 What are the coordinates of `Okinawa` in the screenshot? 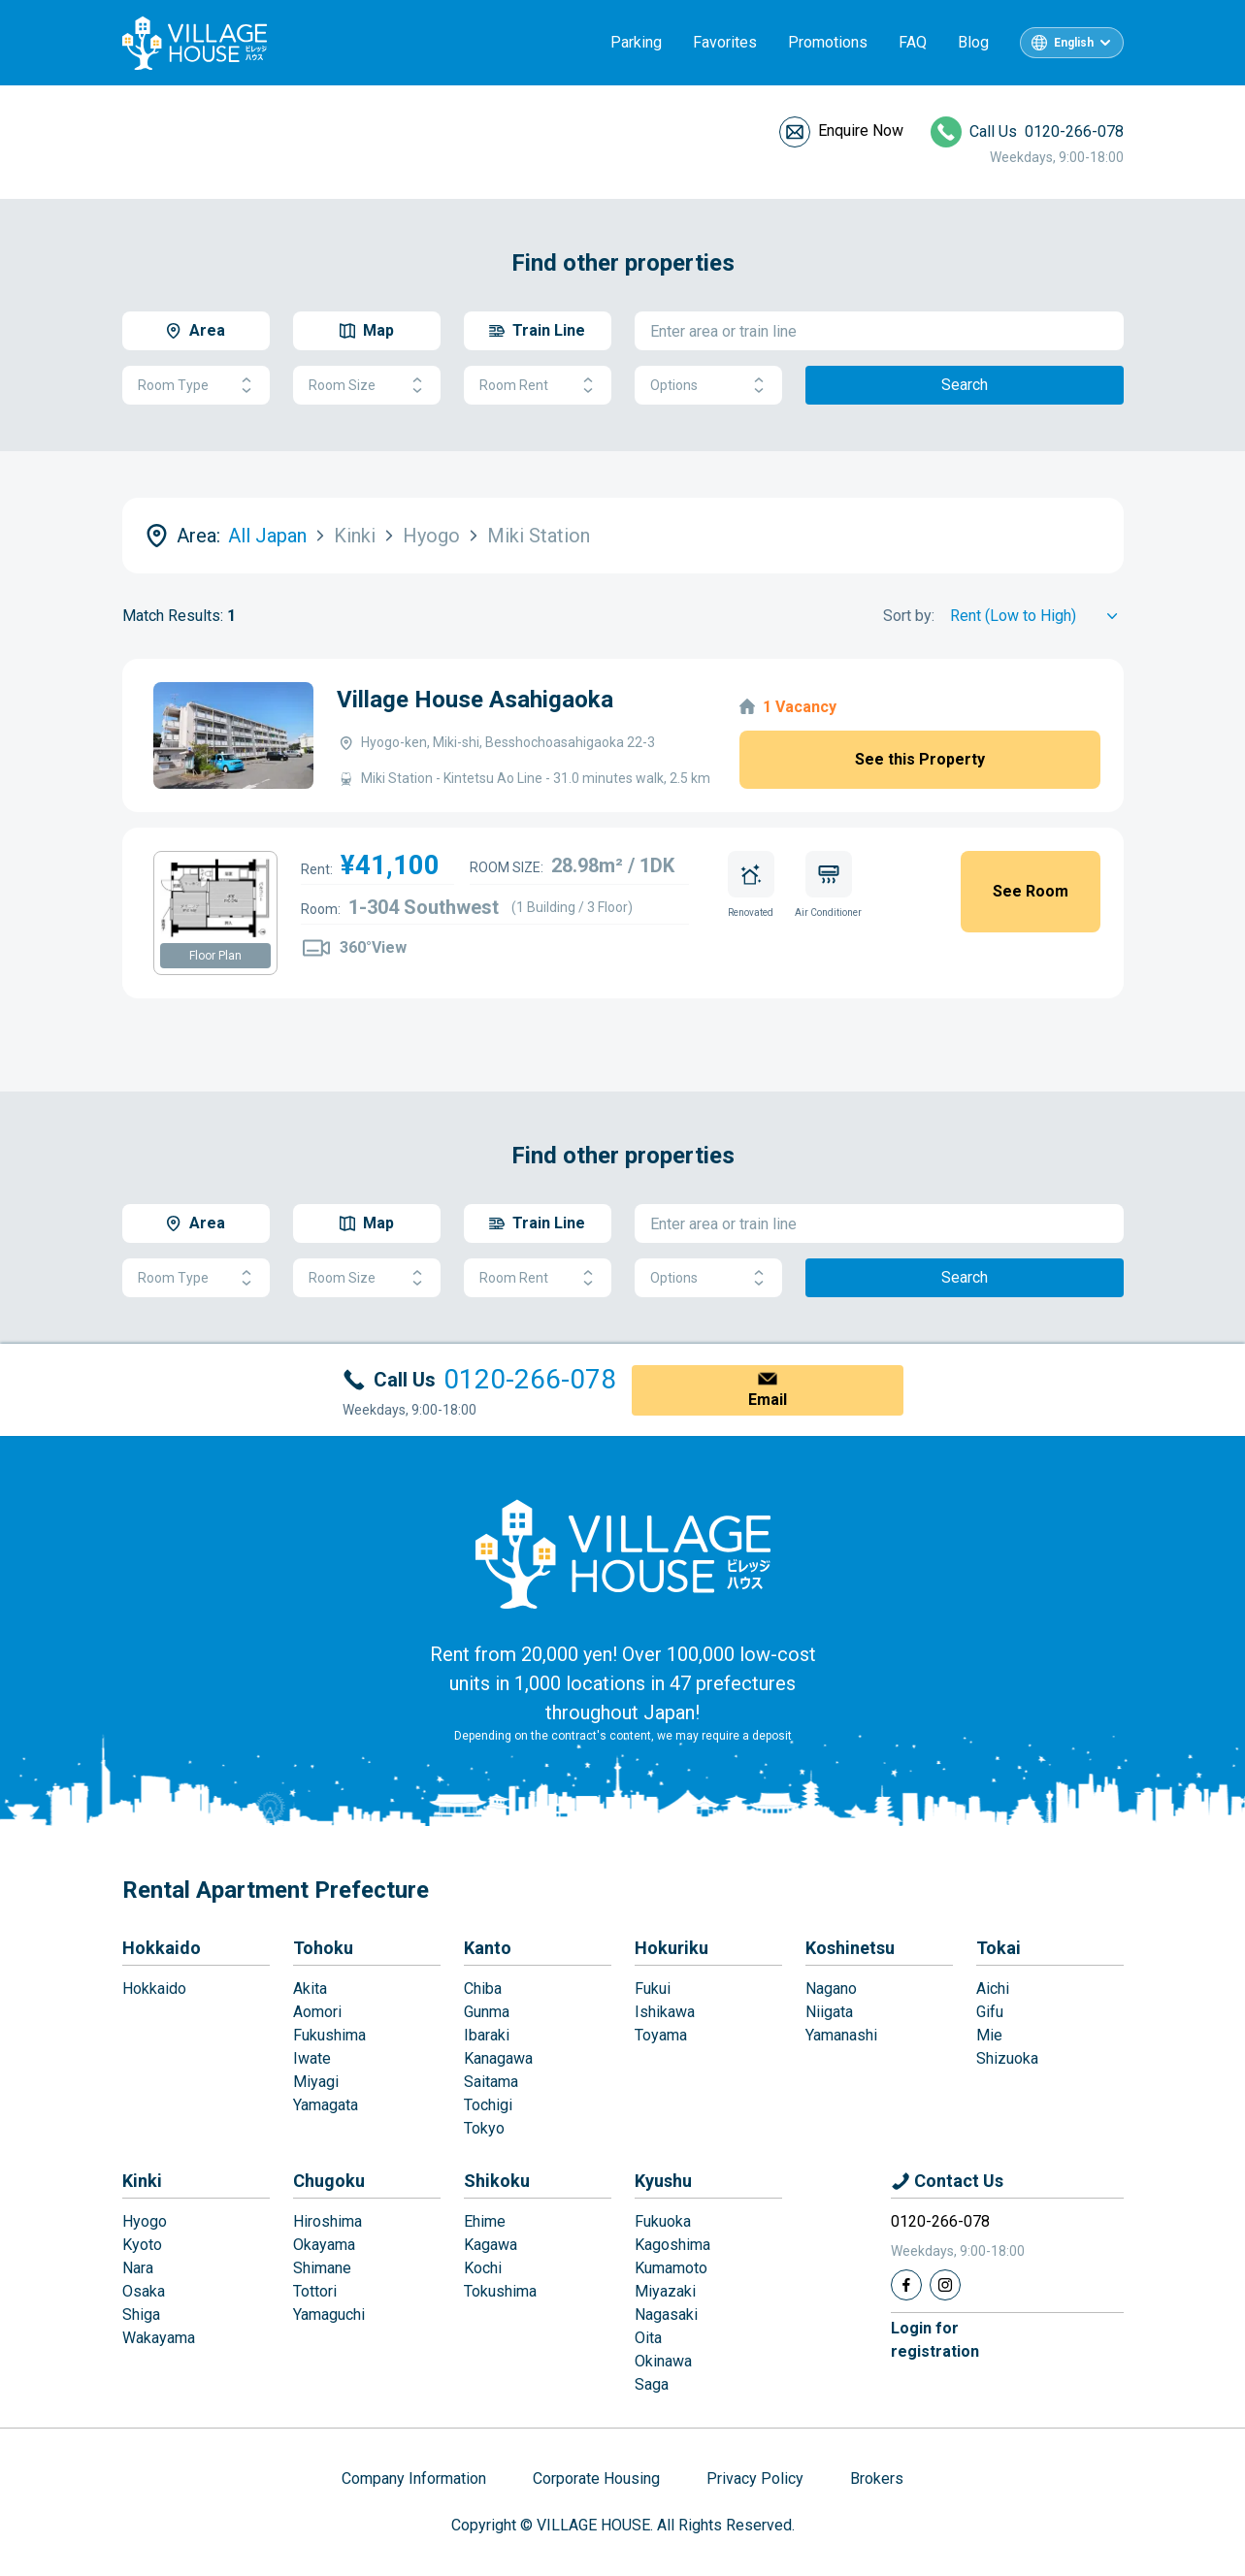 It's located at (663, 2361).